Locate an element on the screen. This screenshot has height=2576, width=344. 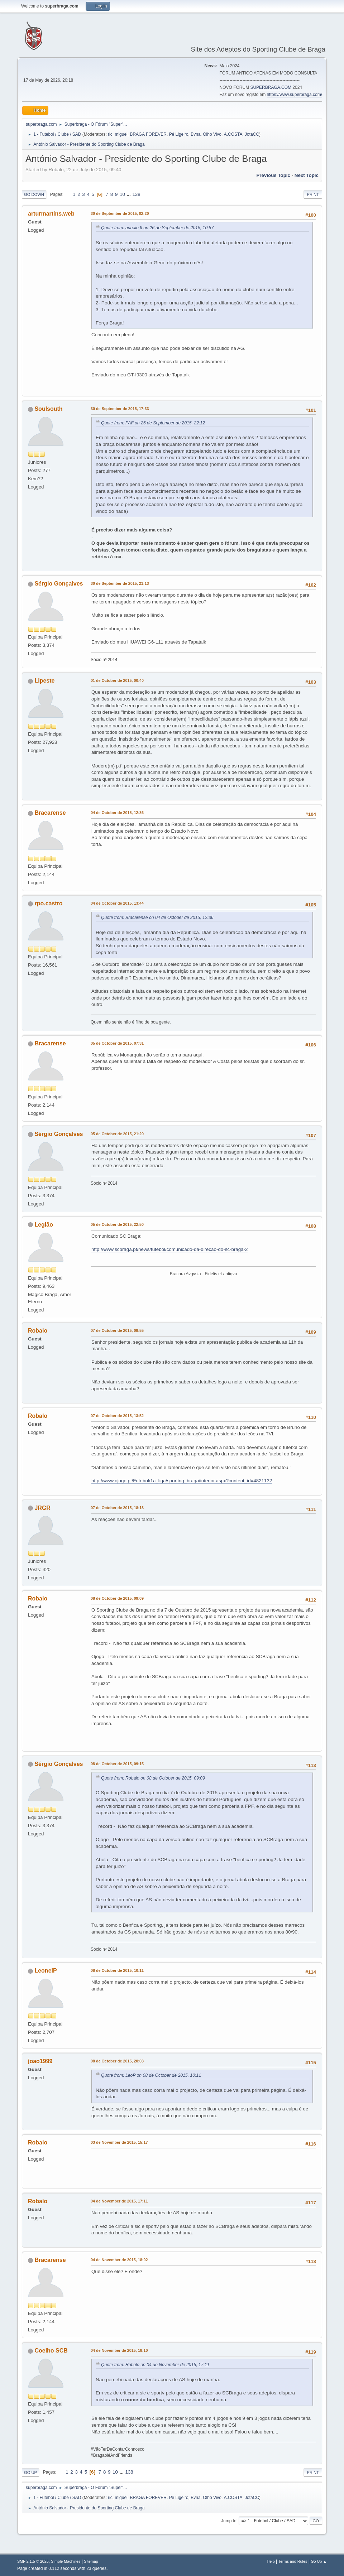
Help is located at coordinates (271, 2561).